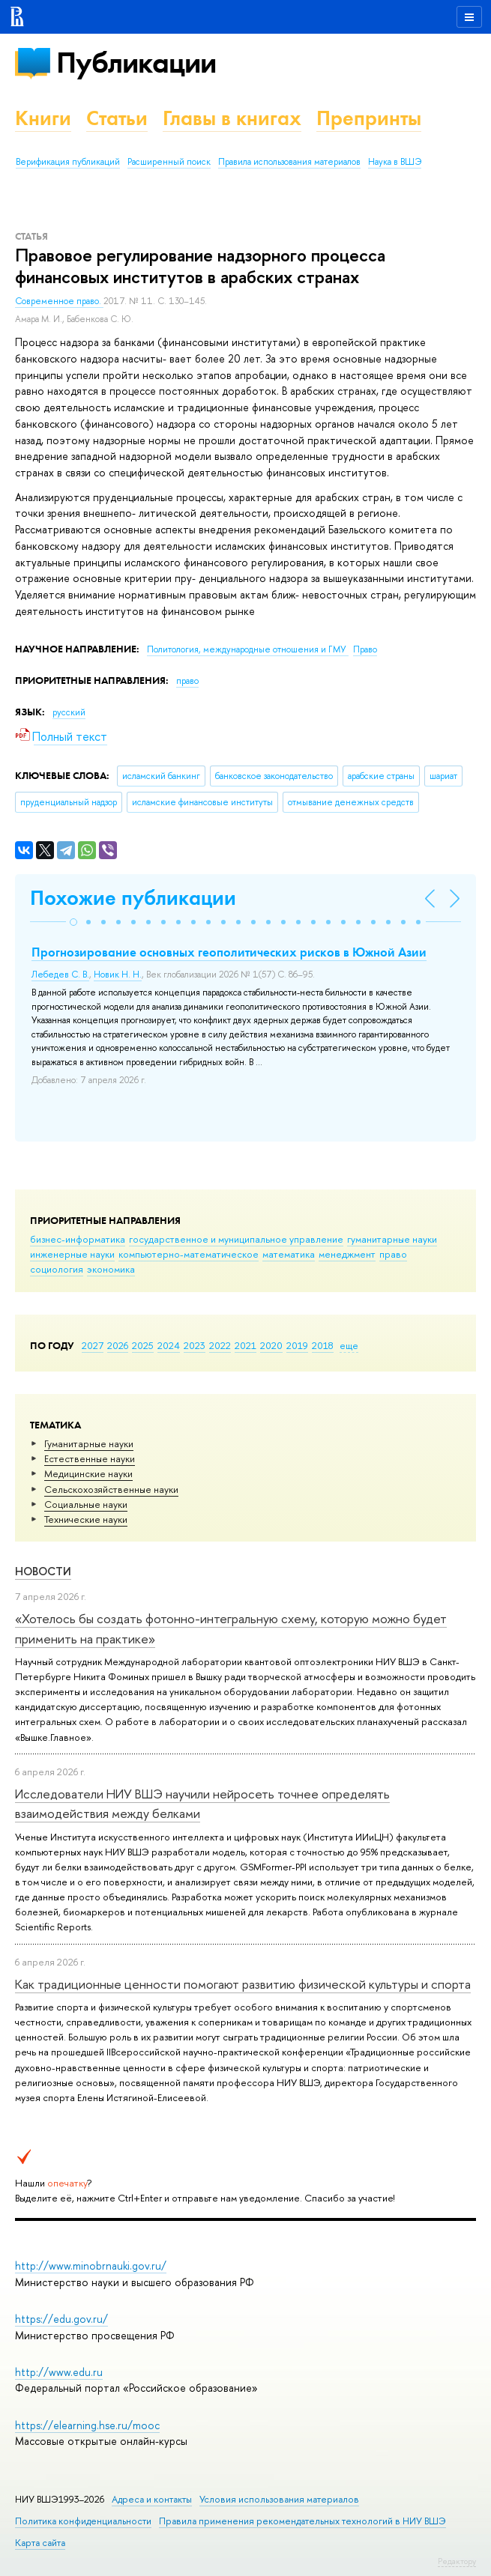 The width and height of the screenshot is (491, 2576). I want to click on Политика конфиденциальности, so click(83, 2521).